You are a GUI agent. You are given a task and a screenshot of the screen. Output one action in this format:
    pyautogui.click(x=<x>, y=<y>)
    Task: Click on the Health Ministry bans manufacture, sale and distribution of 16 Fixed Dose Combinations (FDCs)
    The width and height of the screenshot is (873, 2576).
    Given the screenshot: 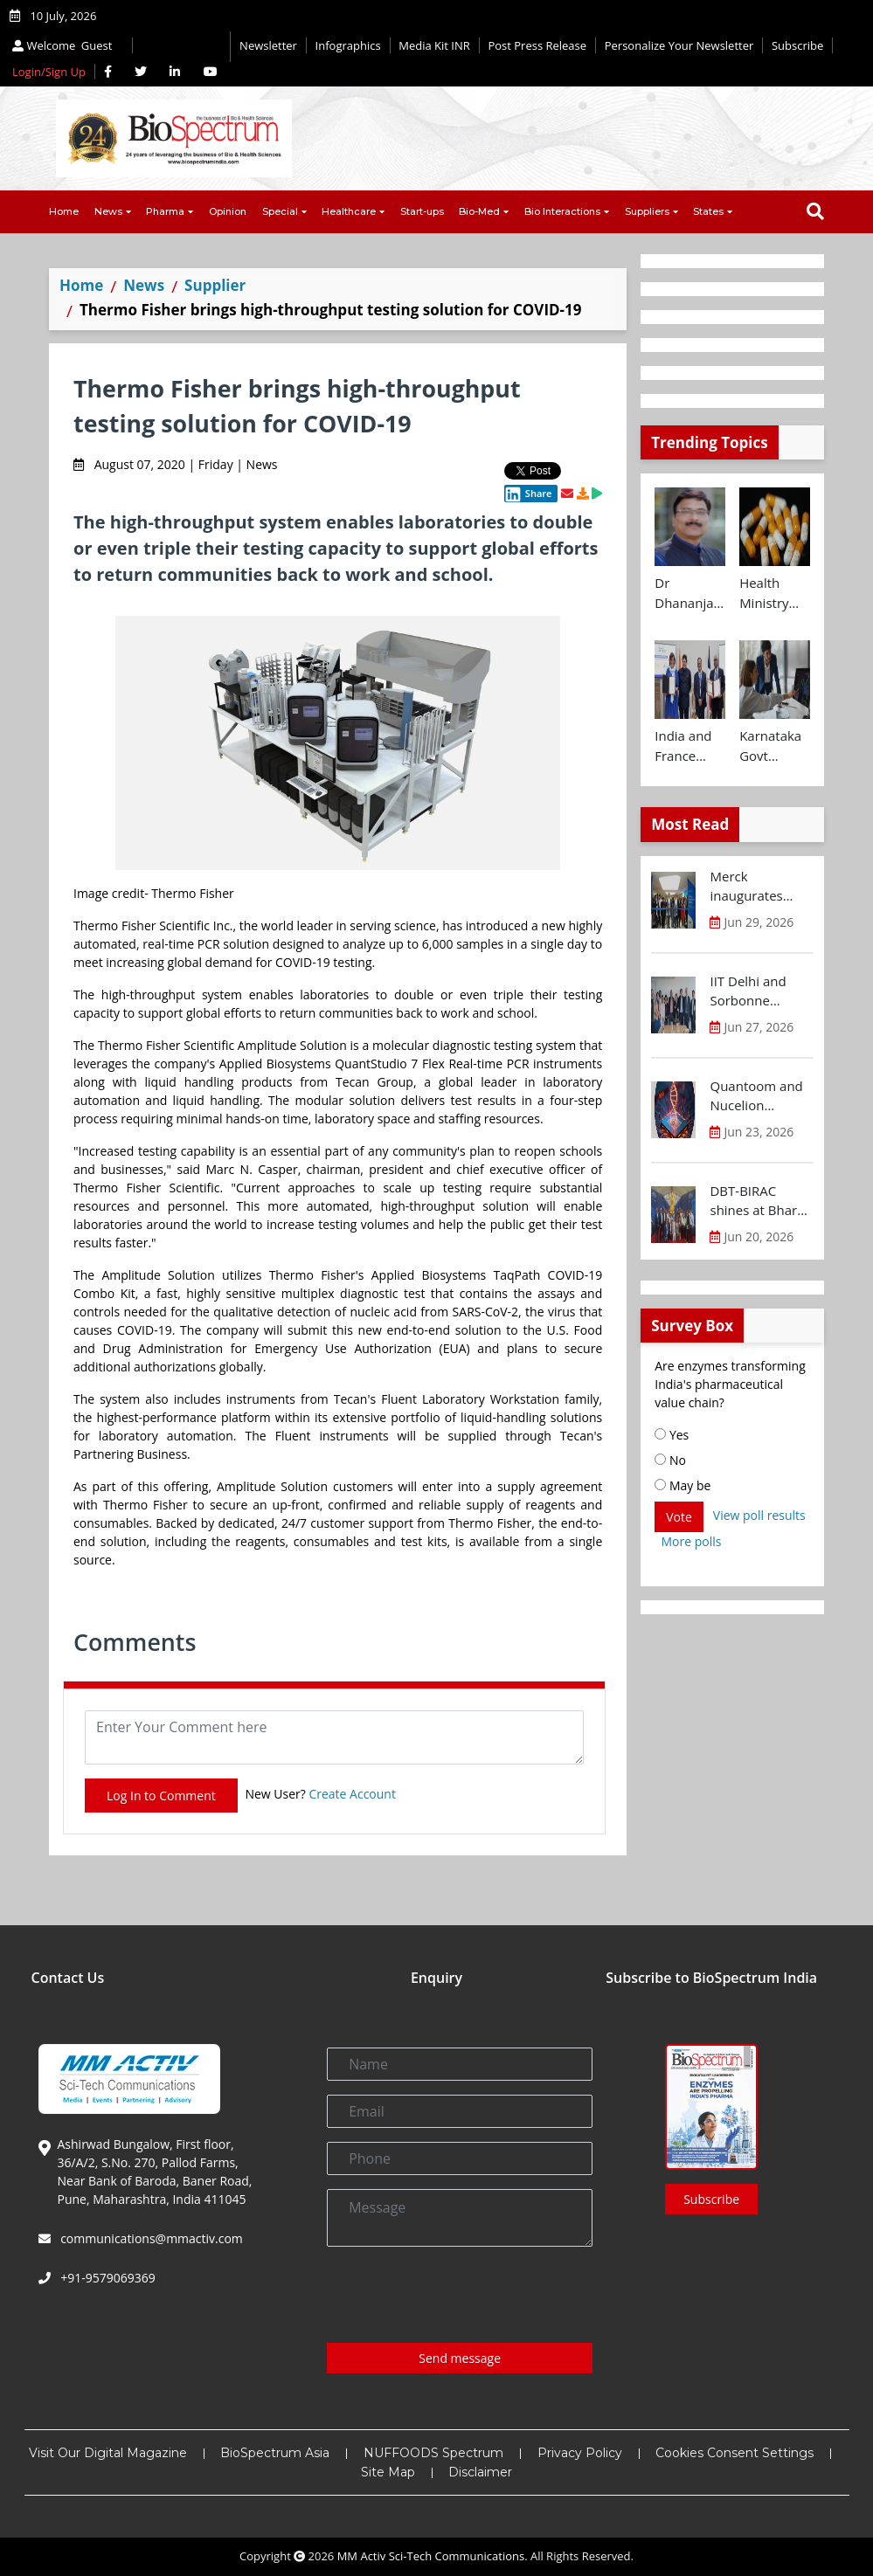 What is the action you would take?
    pyautogui.click(x=774, y=593)
    